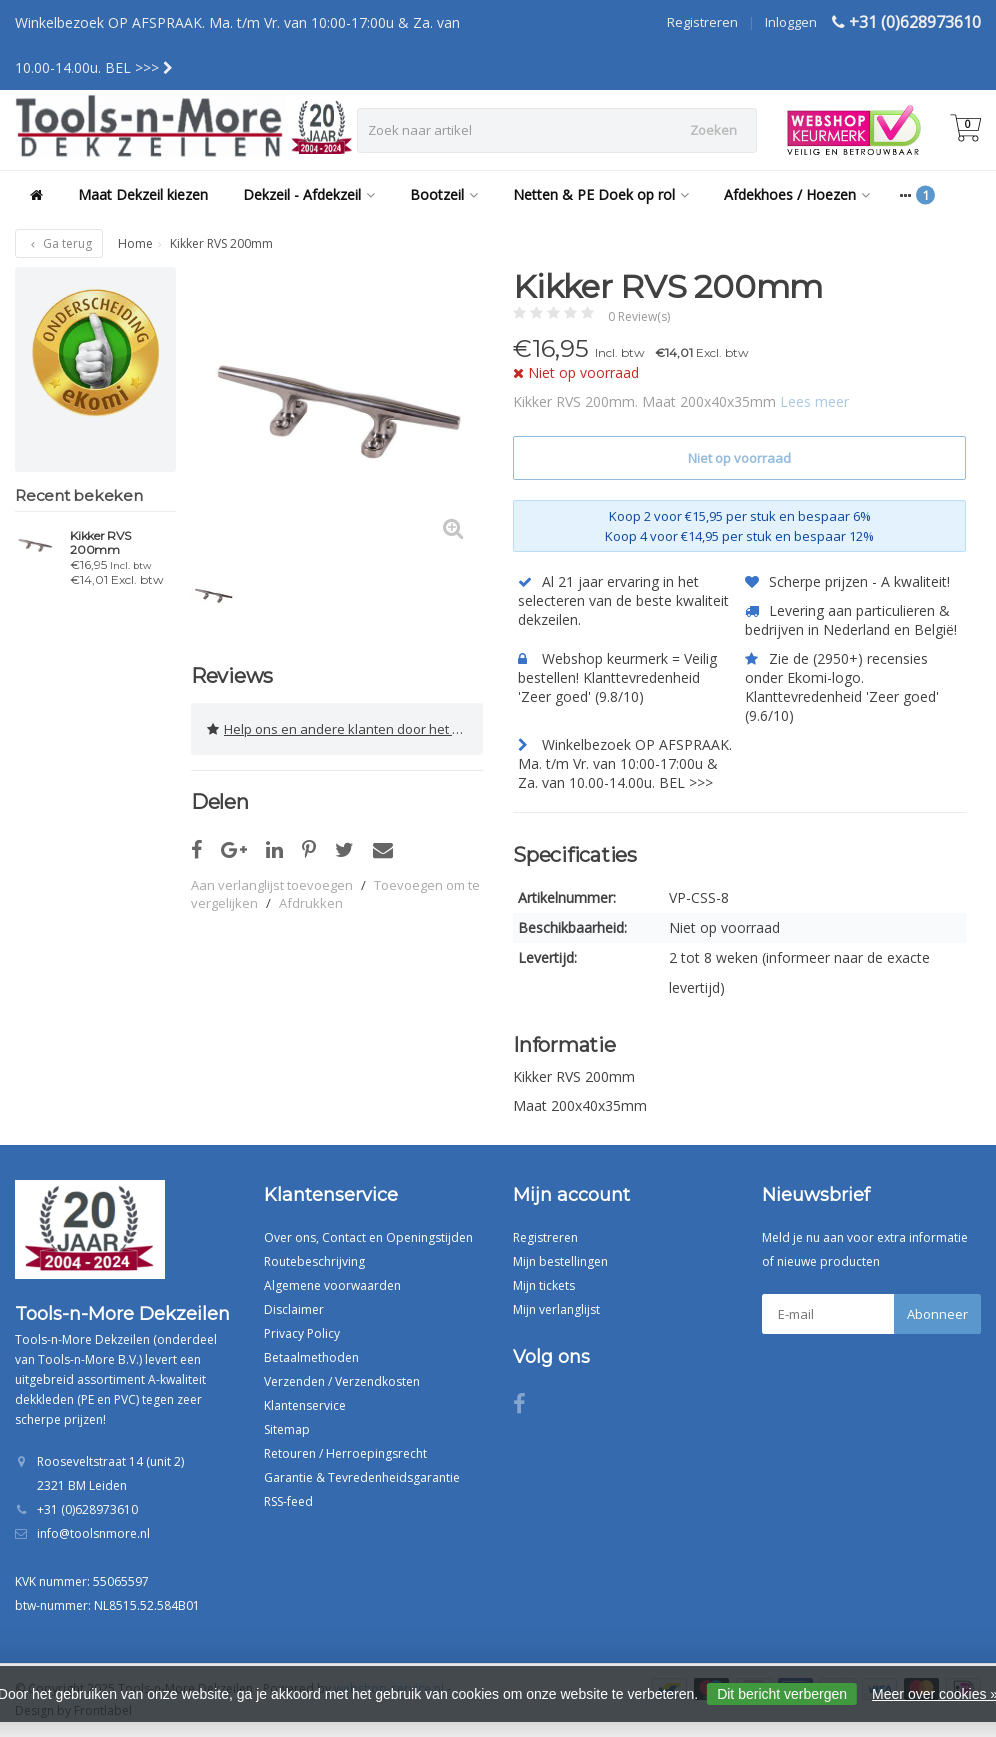 Image resolution: width=996 pixels, height=1737 pixels. What do you see at coordinates (560, 1261) in the screenshot?
I see `Mijn bestellingen` at bounding box center [560, 1261].